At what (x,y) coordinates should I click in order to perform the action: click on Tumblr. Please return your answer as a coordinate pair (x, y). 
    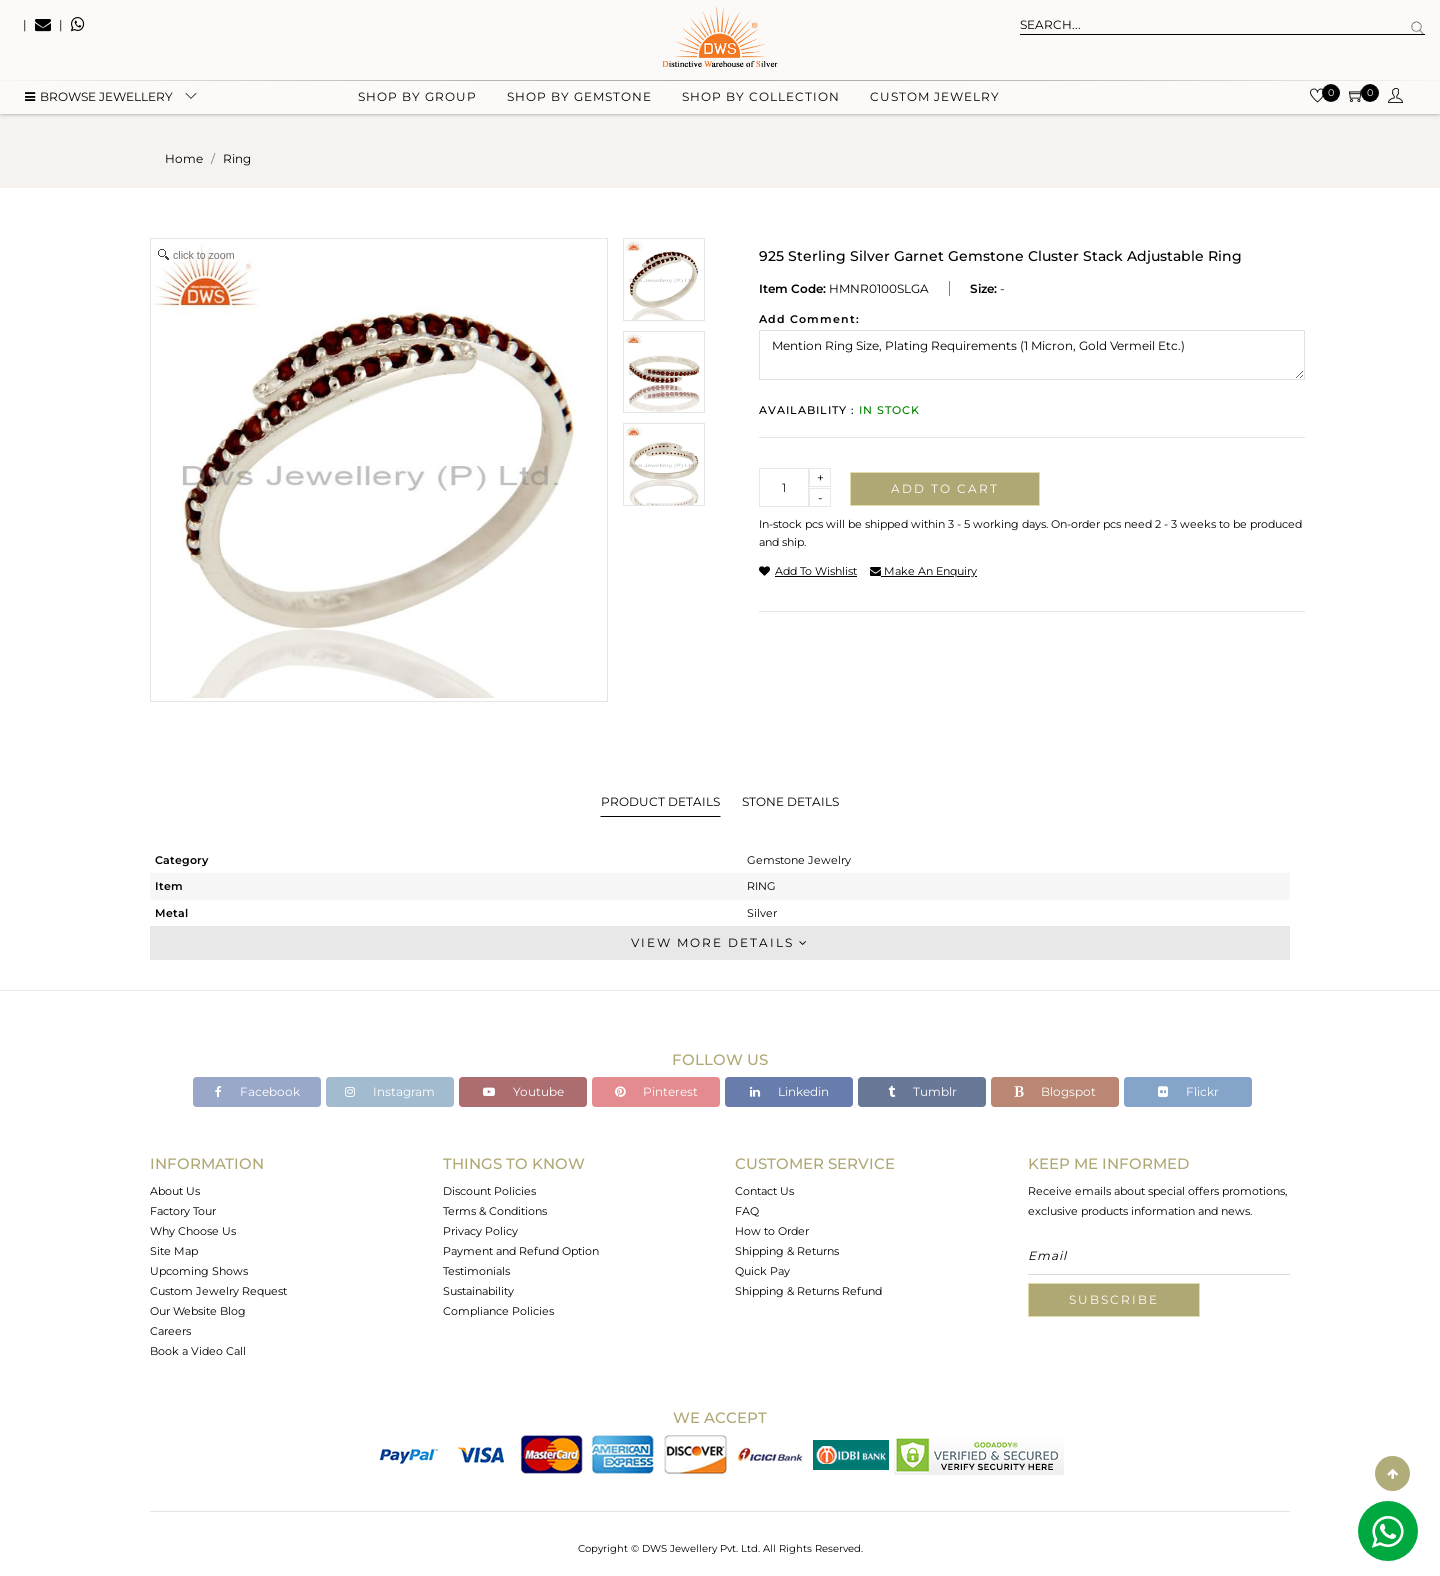
    Looking at the image, I should click on (922, 1091).